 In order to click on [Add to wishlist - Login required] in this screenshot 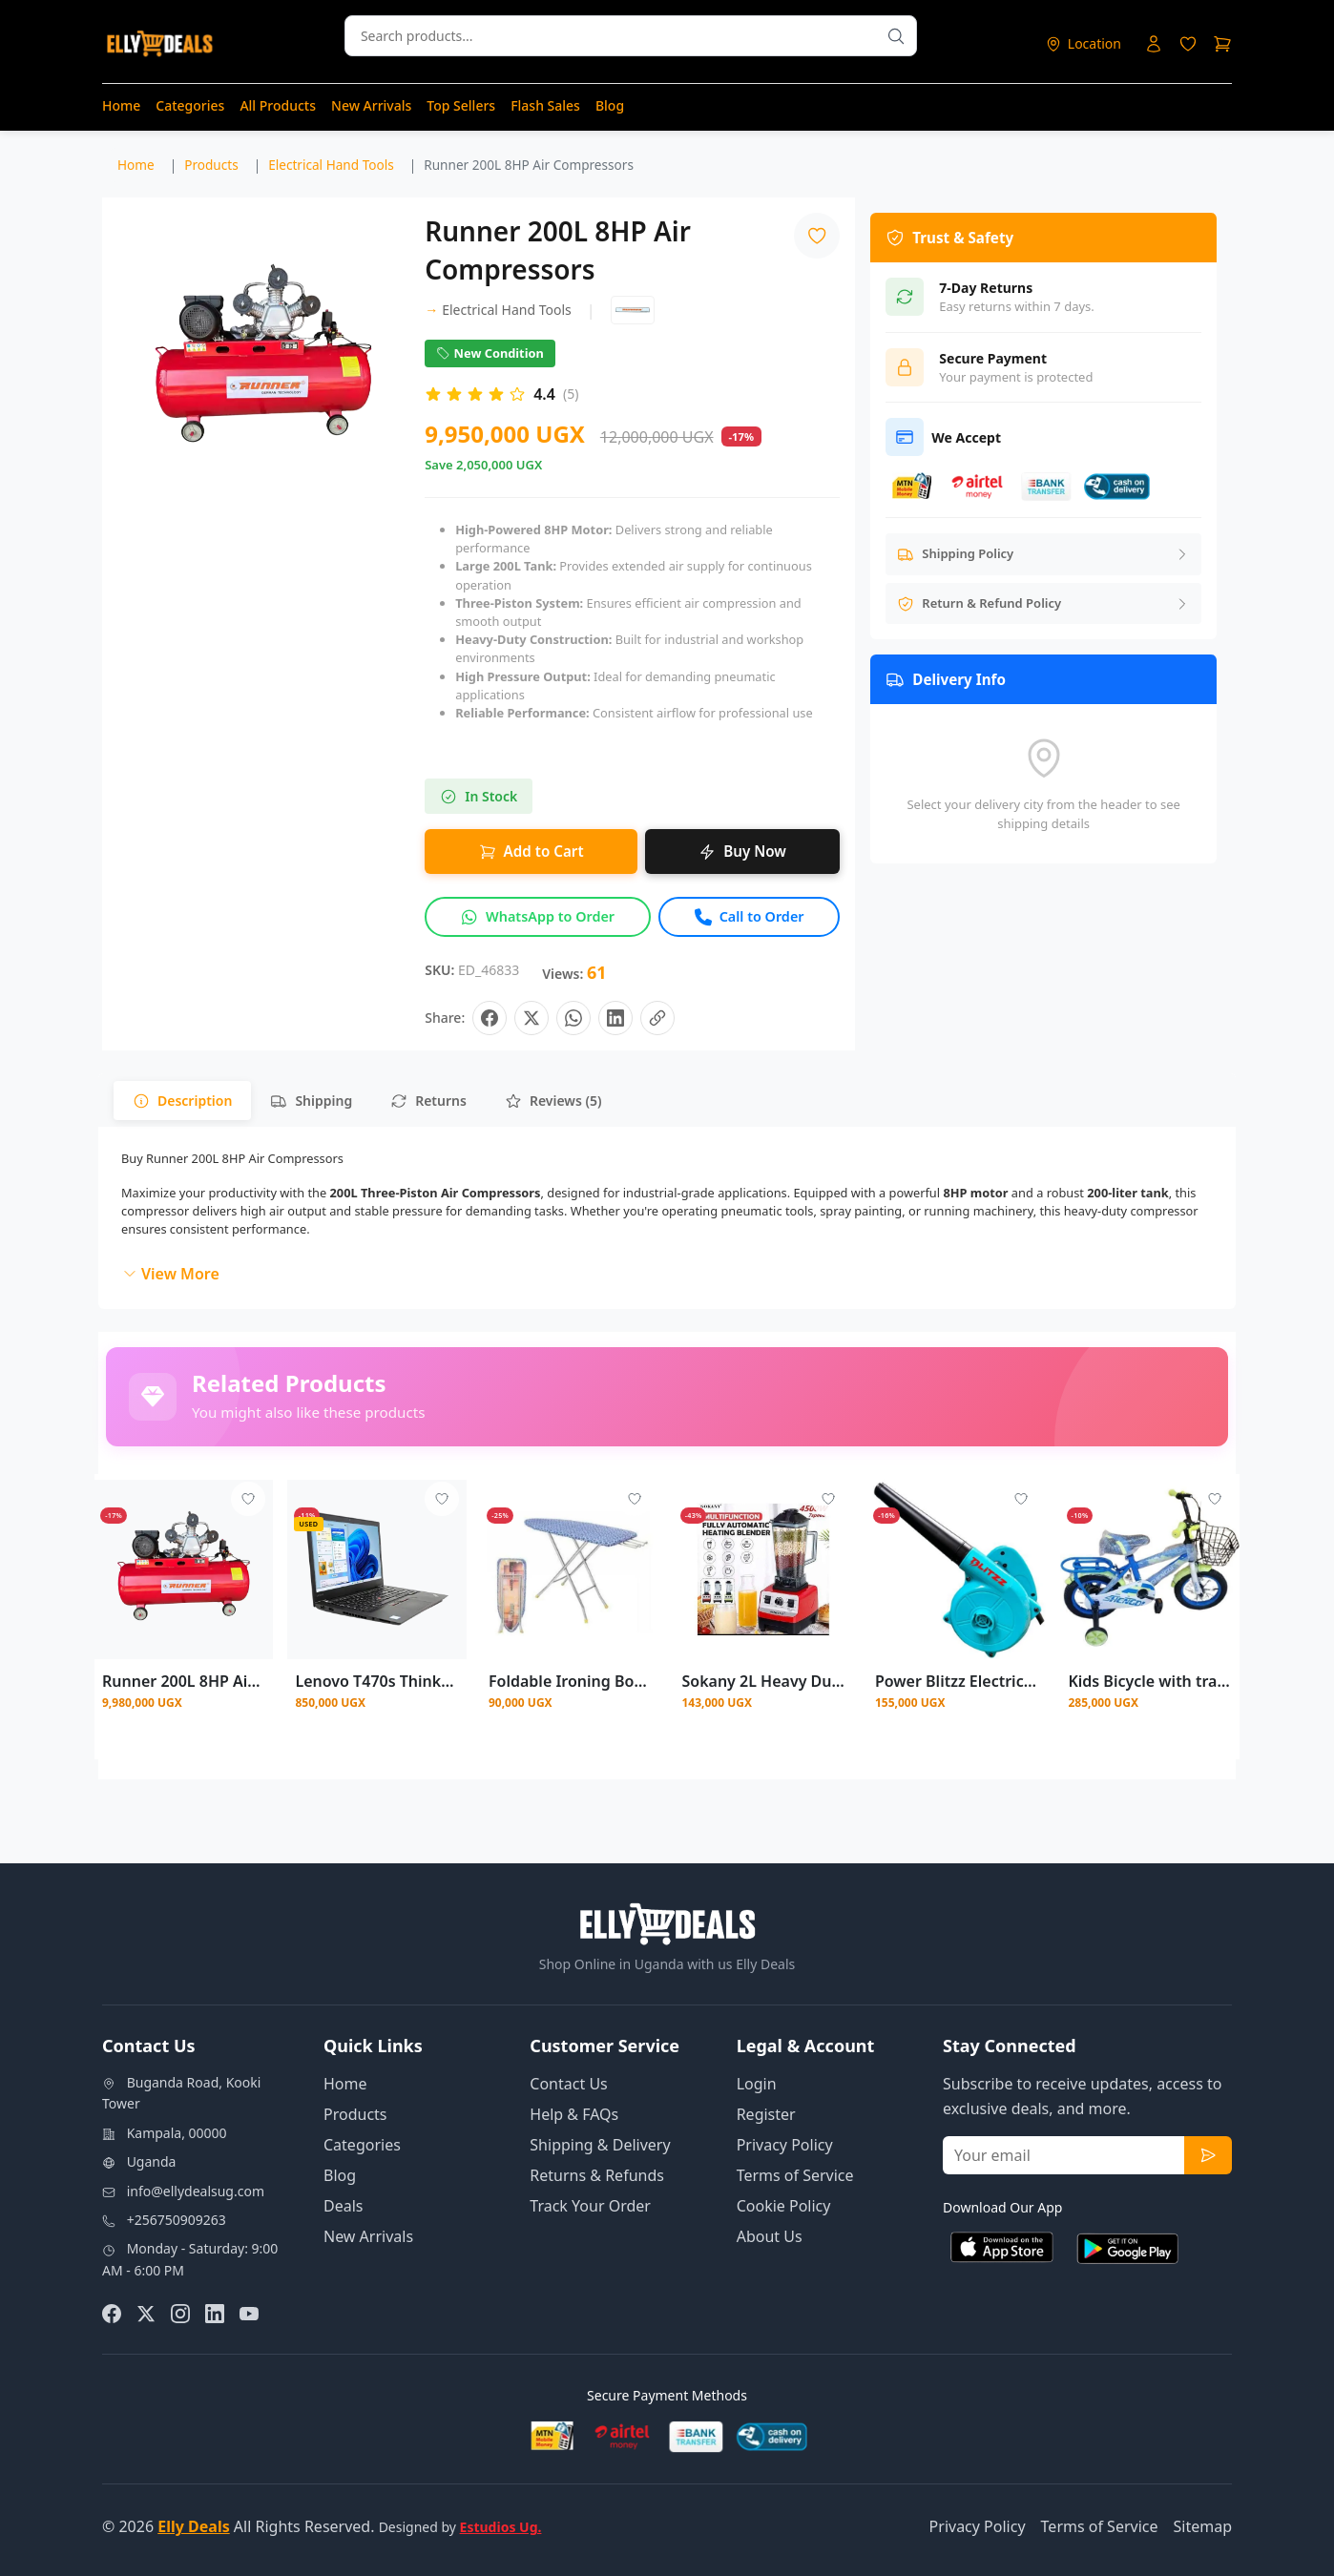, I will do `click(248, 1499)`.